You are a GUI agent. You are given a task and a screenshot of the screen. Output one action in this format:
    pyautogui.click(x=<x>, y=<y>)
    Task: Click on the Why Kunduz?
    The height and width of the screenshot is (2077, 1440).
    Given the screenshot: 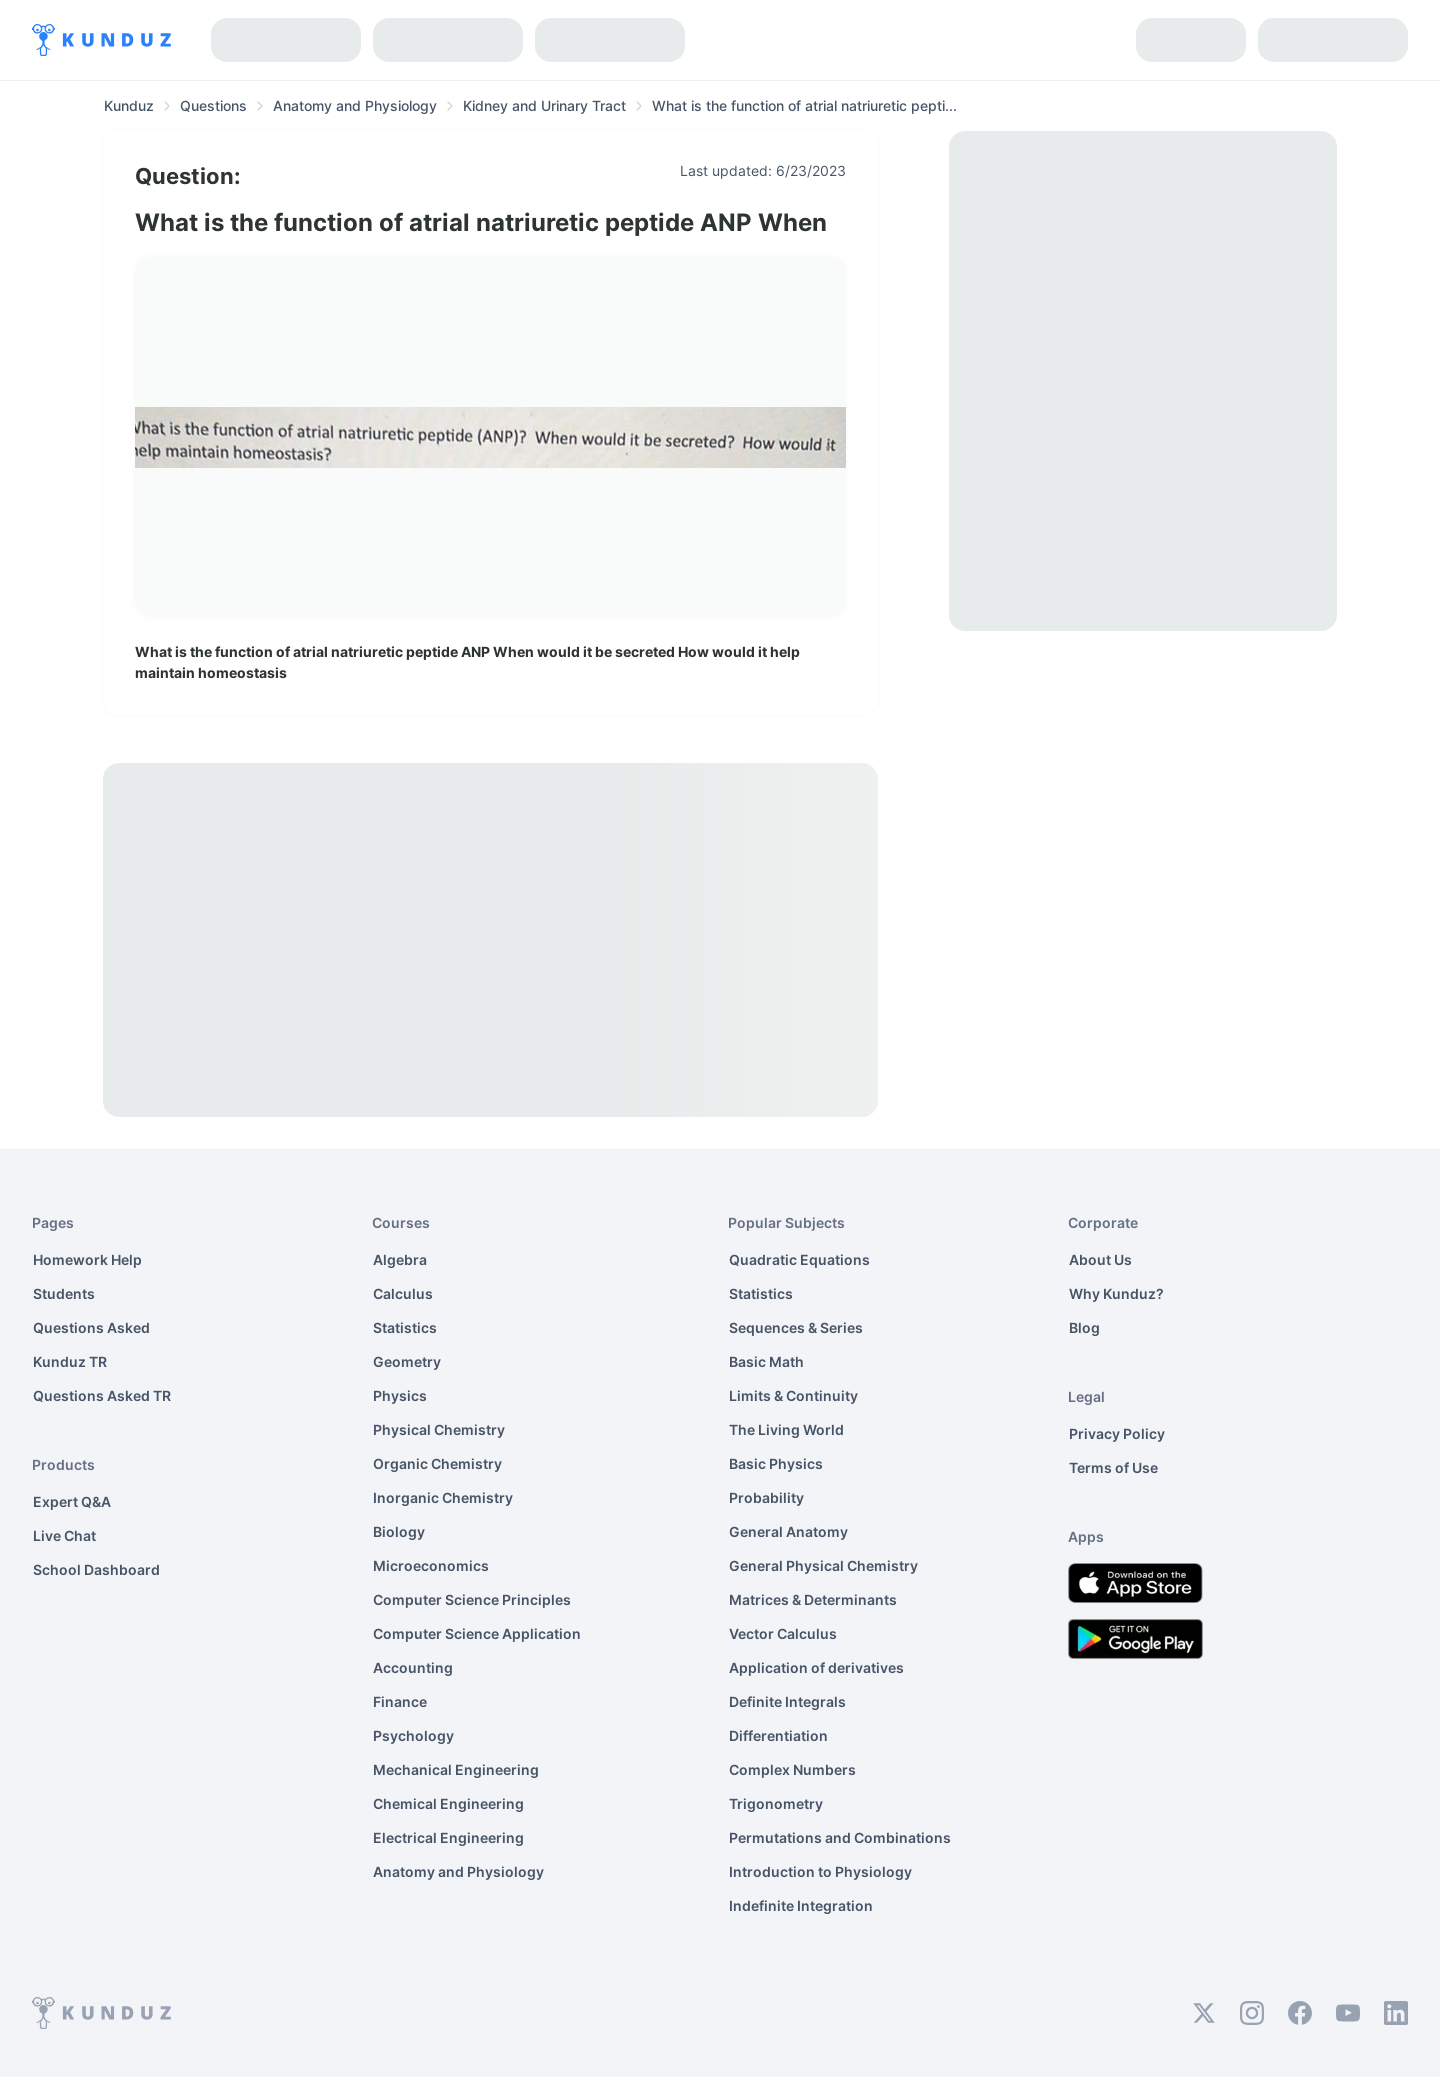 What is the action you would take?
    pyautogui.click(x=1116, y=1293)
    